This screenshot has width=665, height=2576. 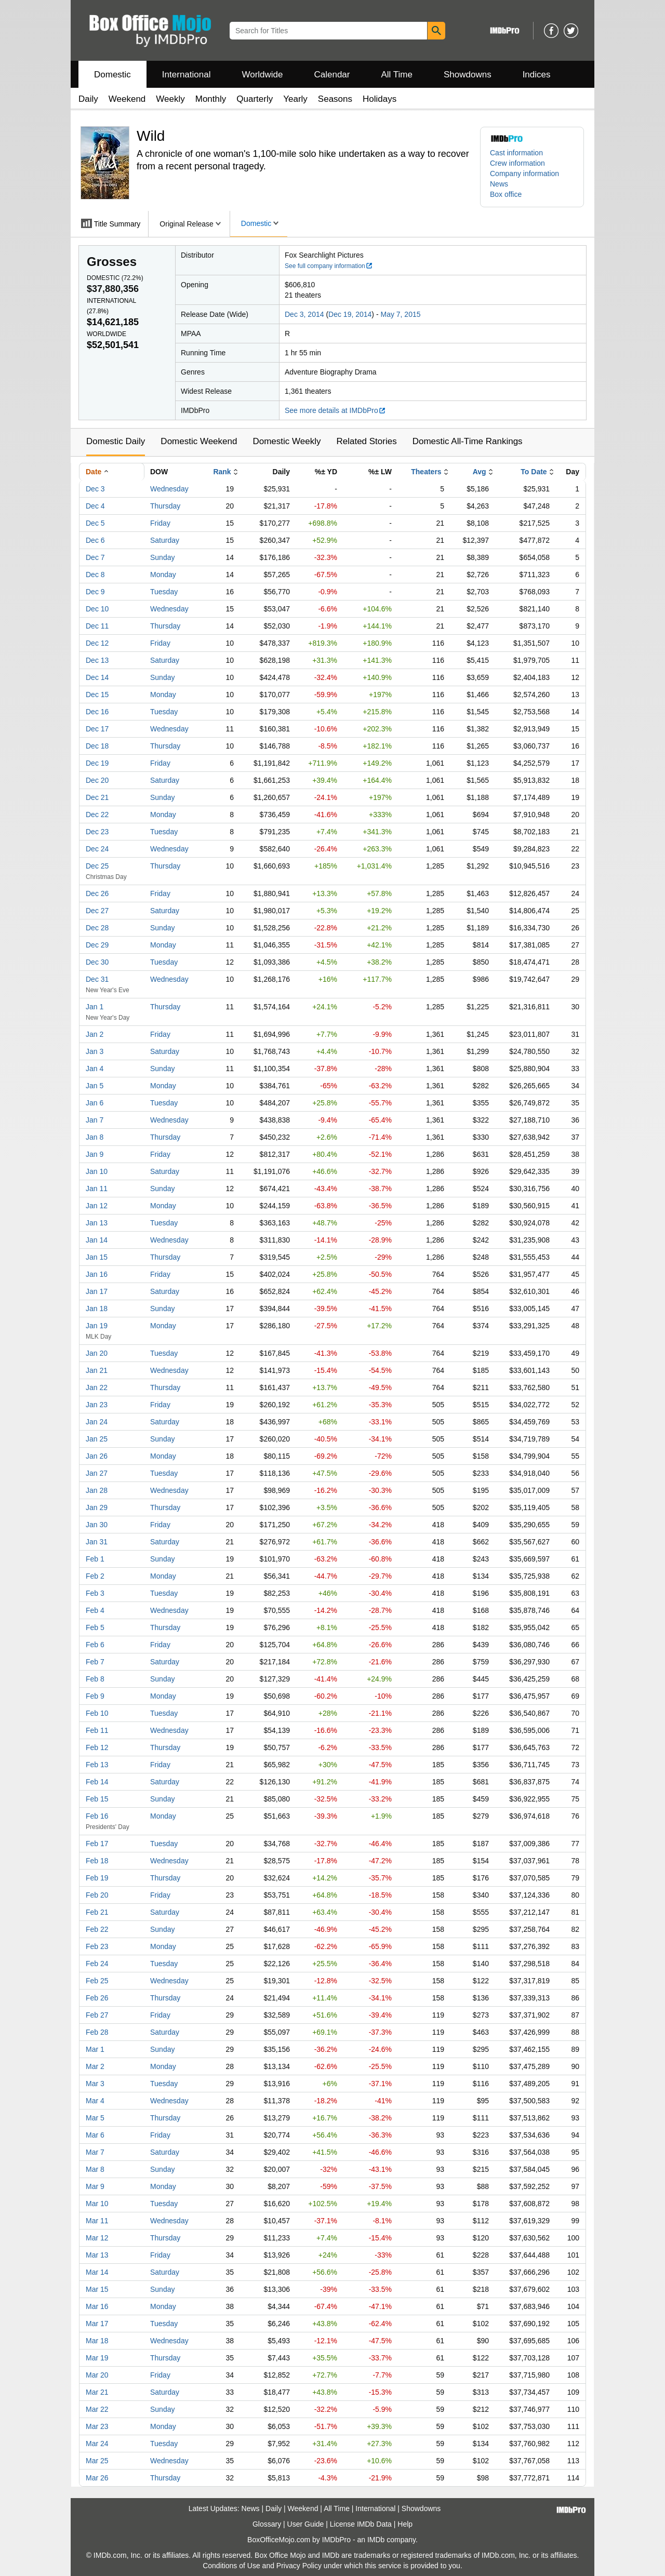 What do you see at coordinates (97, 1507) in the screenshot?
I see `Jan 29` at bounding box center [97, 1507].